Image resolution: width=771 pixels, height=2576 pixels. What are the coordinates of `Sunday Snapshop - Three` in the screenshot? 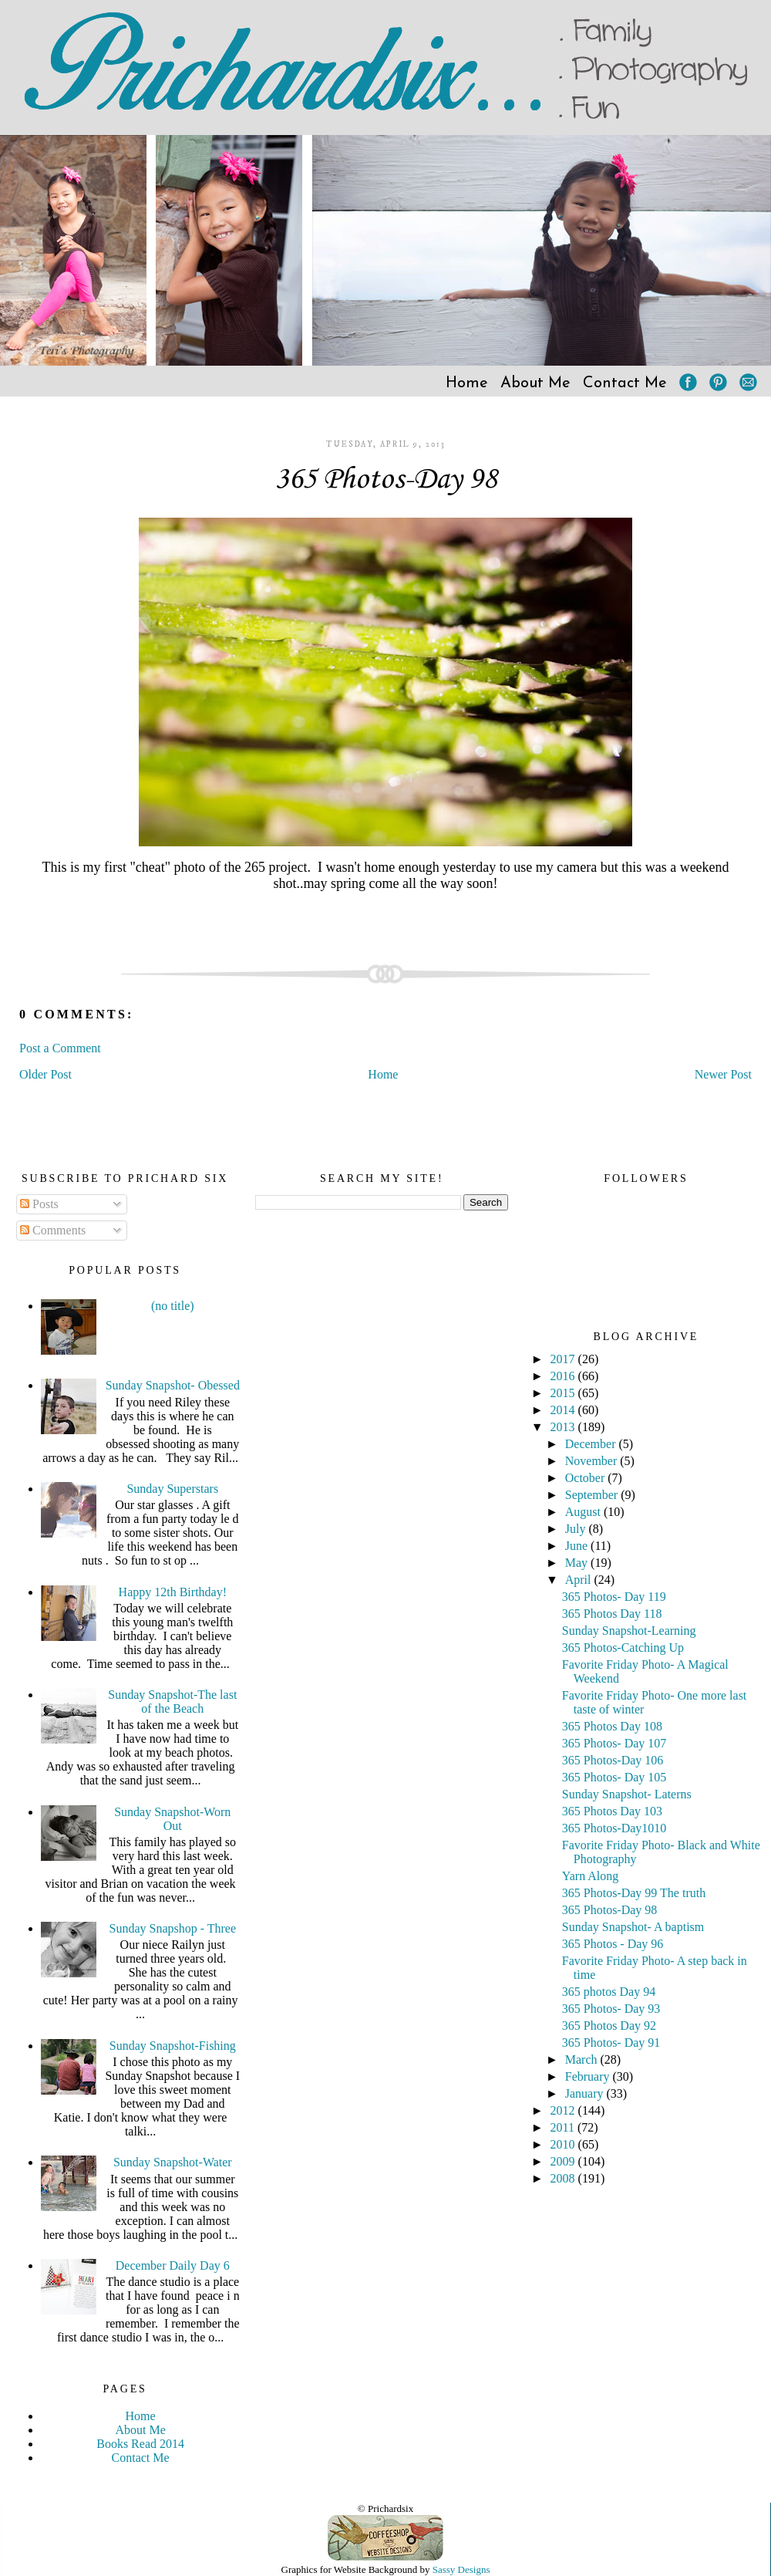 It's located at (173, 1928).